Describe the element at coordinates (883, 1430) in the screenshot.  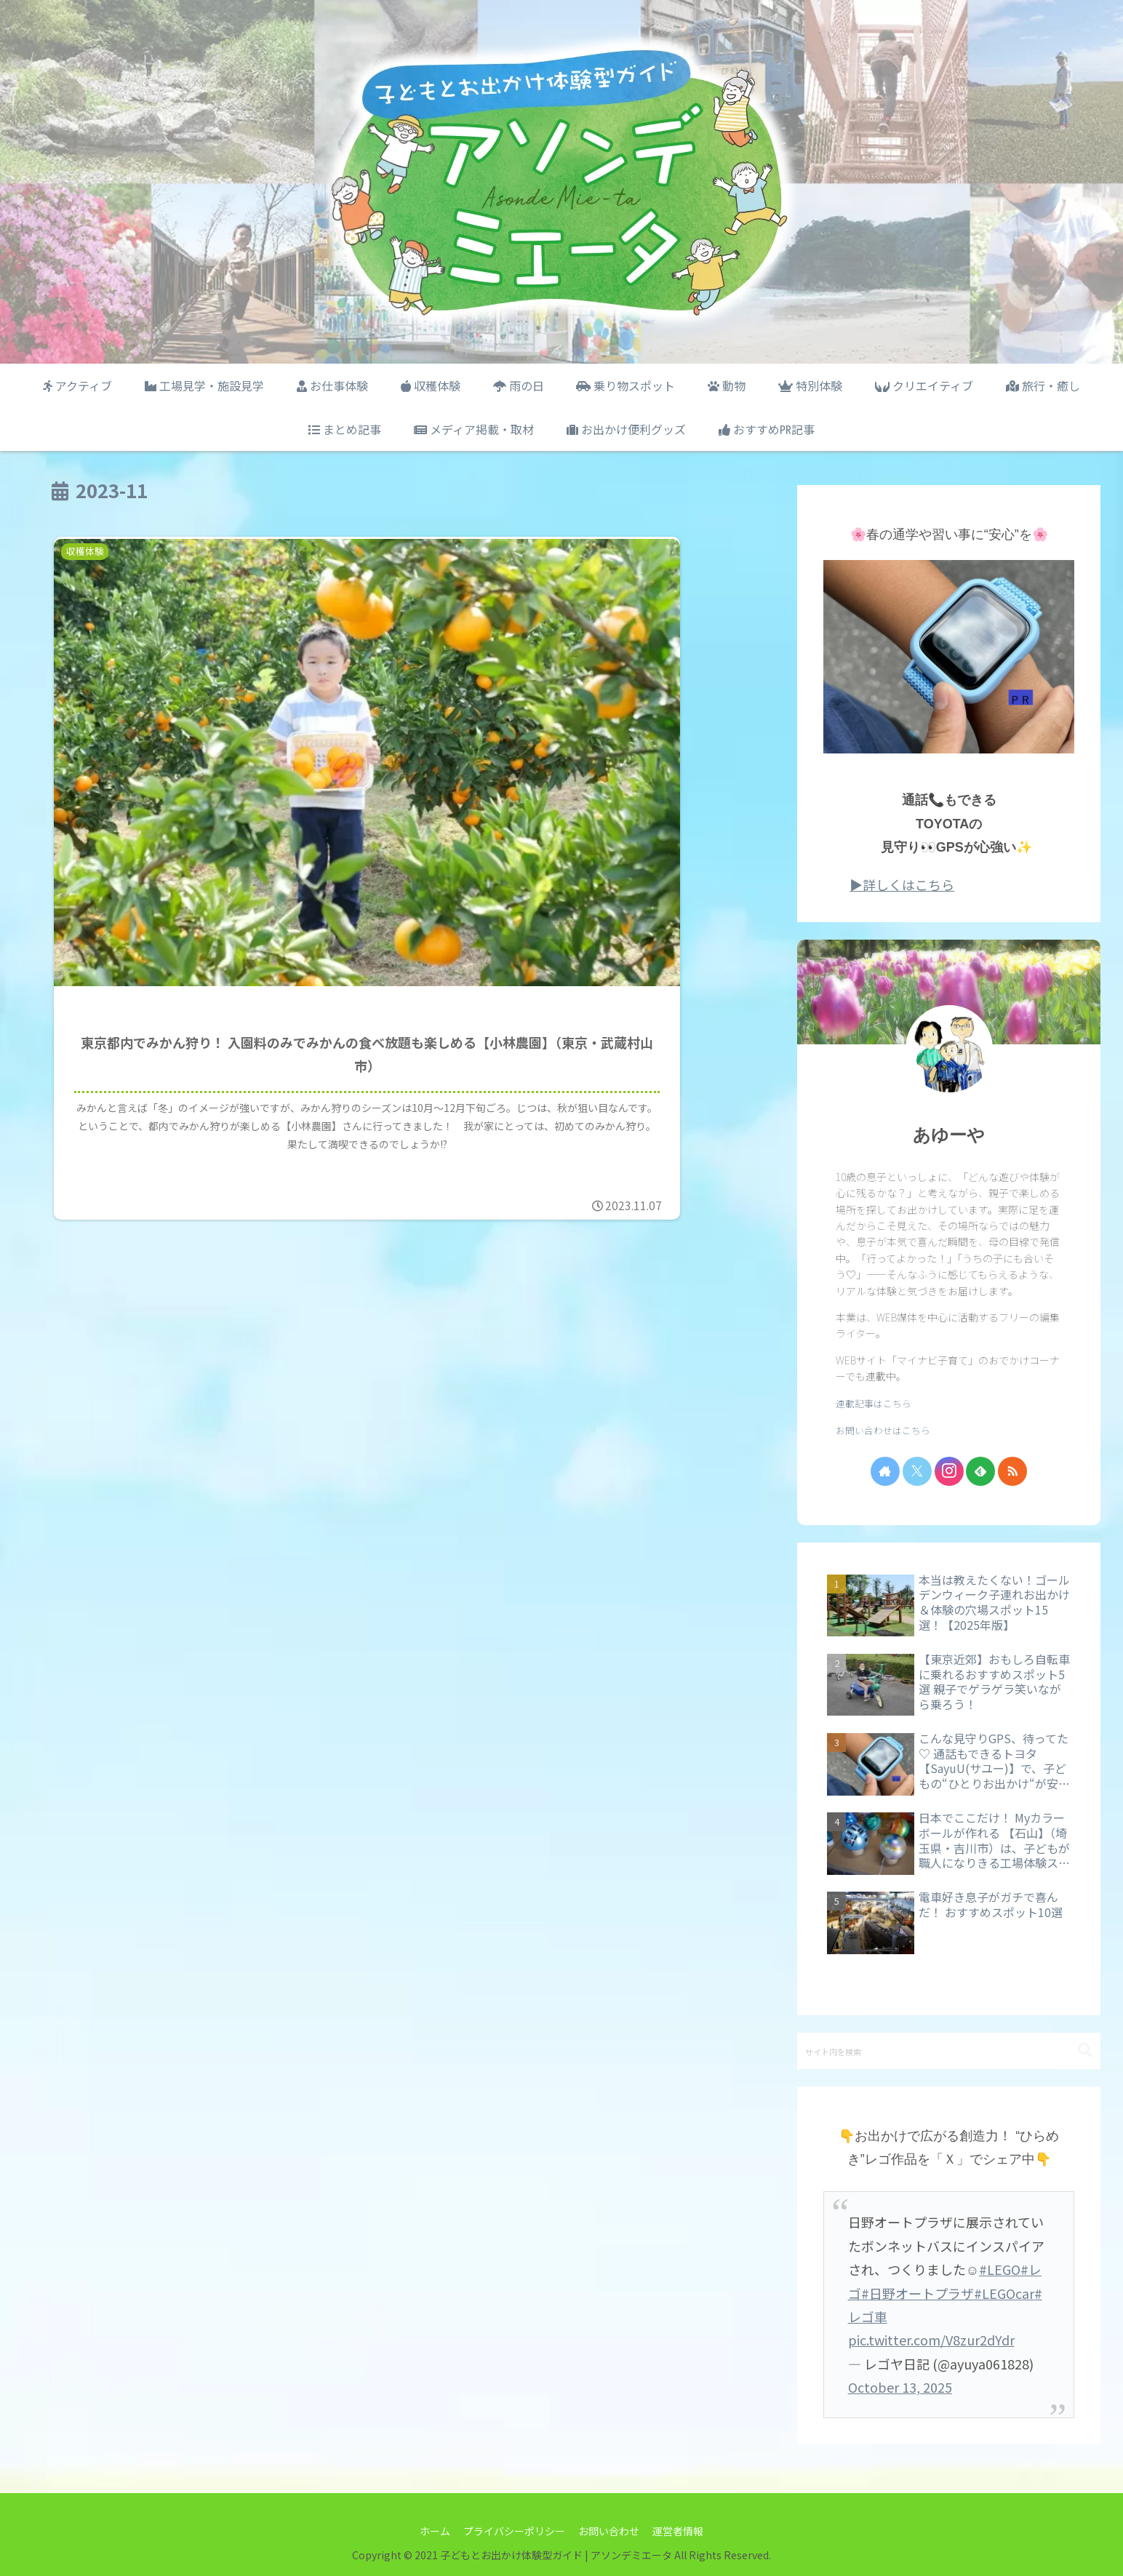
I see `お問い合わせはこちら` at that location.